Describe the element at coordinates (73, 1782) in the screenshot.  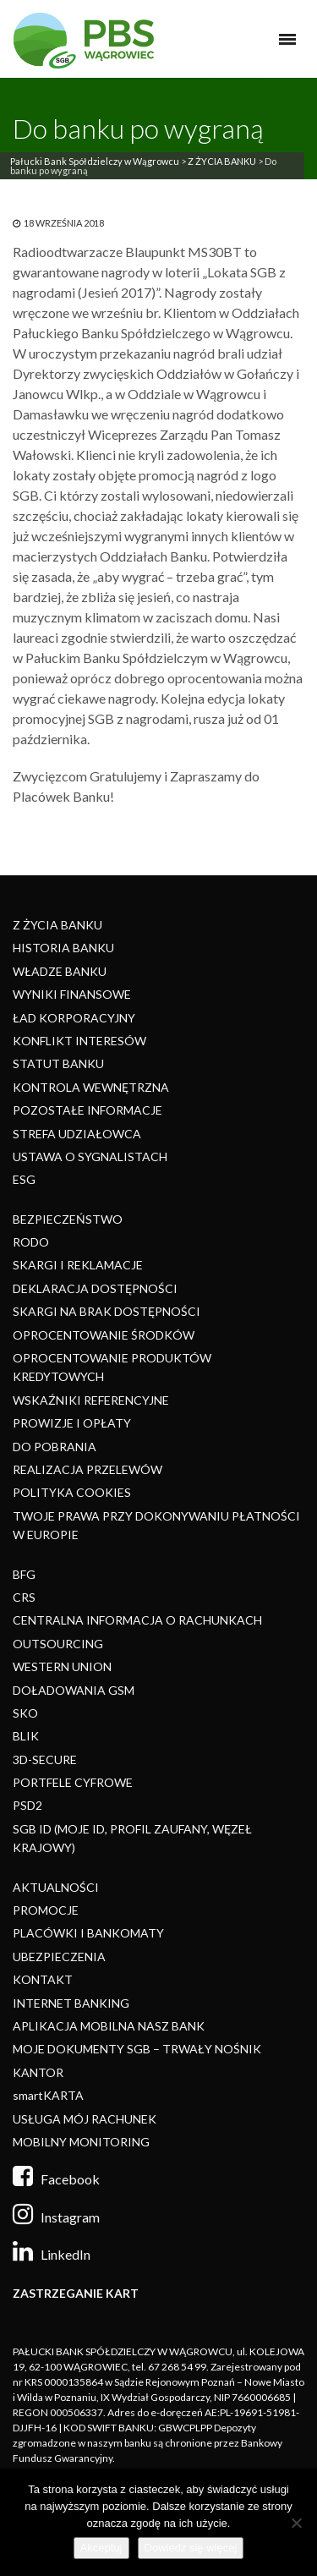
I see `PORTFELE CYFROWE` at that location.